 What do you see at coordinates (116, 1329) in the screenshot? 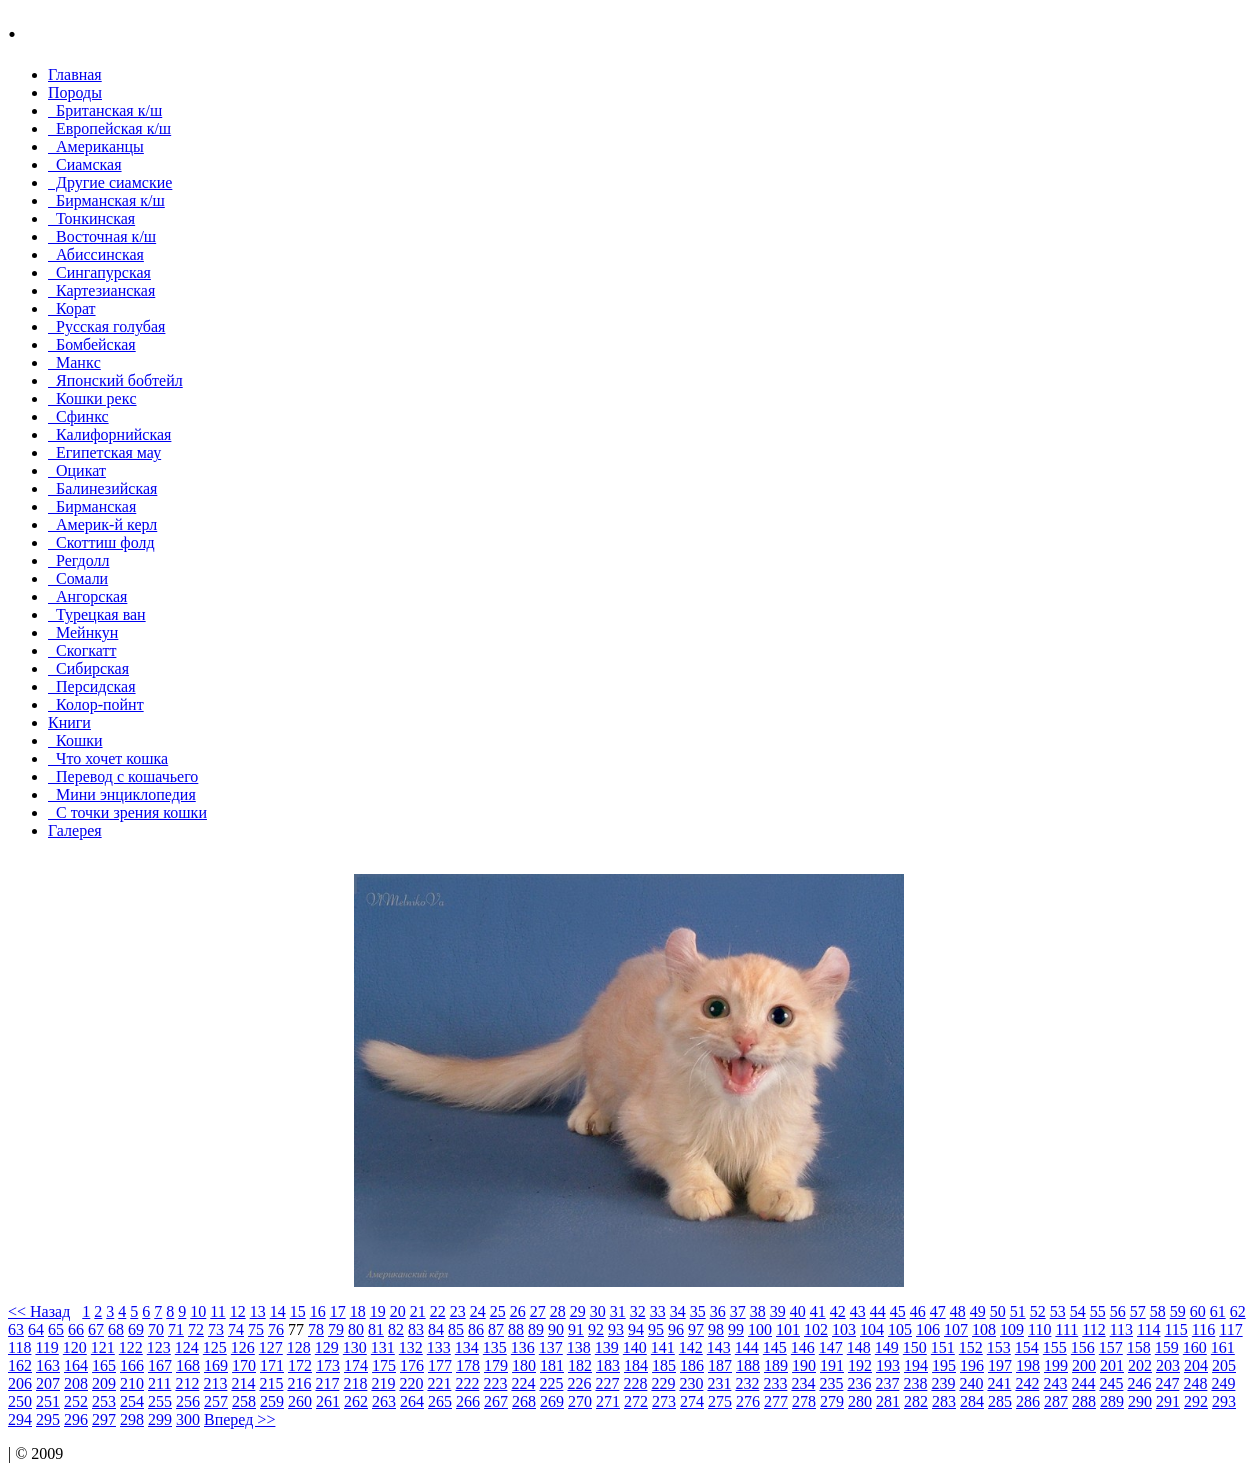
I see `68` at bounding box center [116, 1329].